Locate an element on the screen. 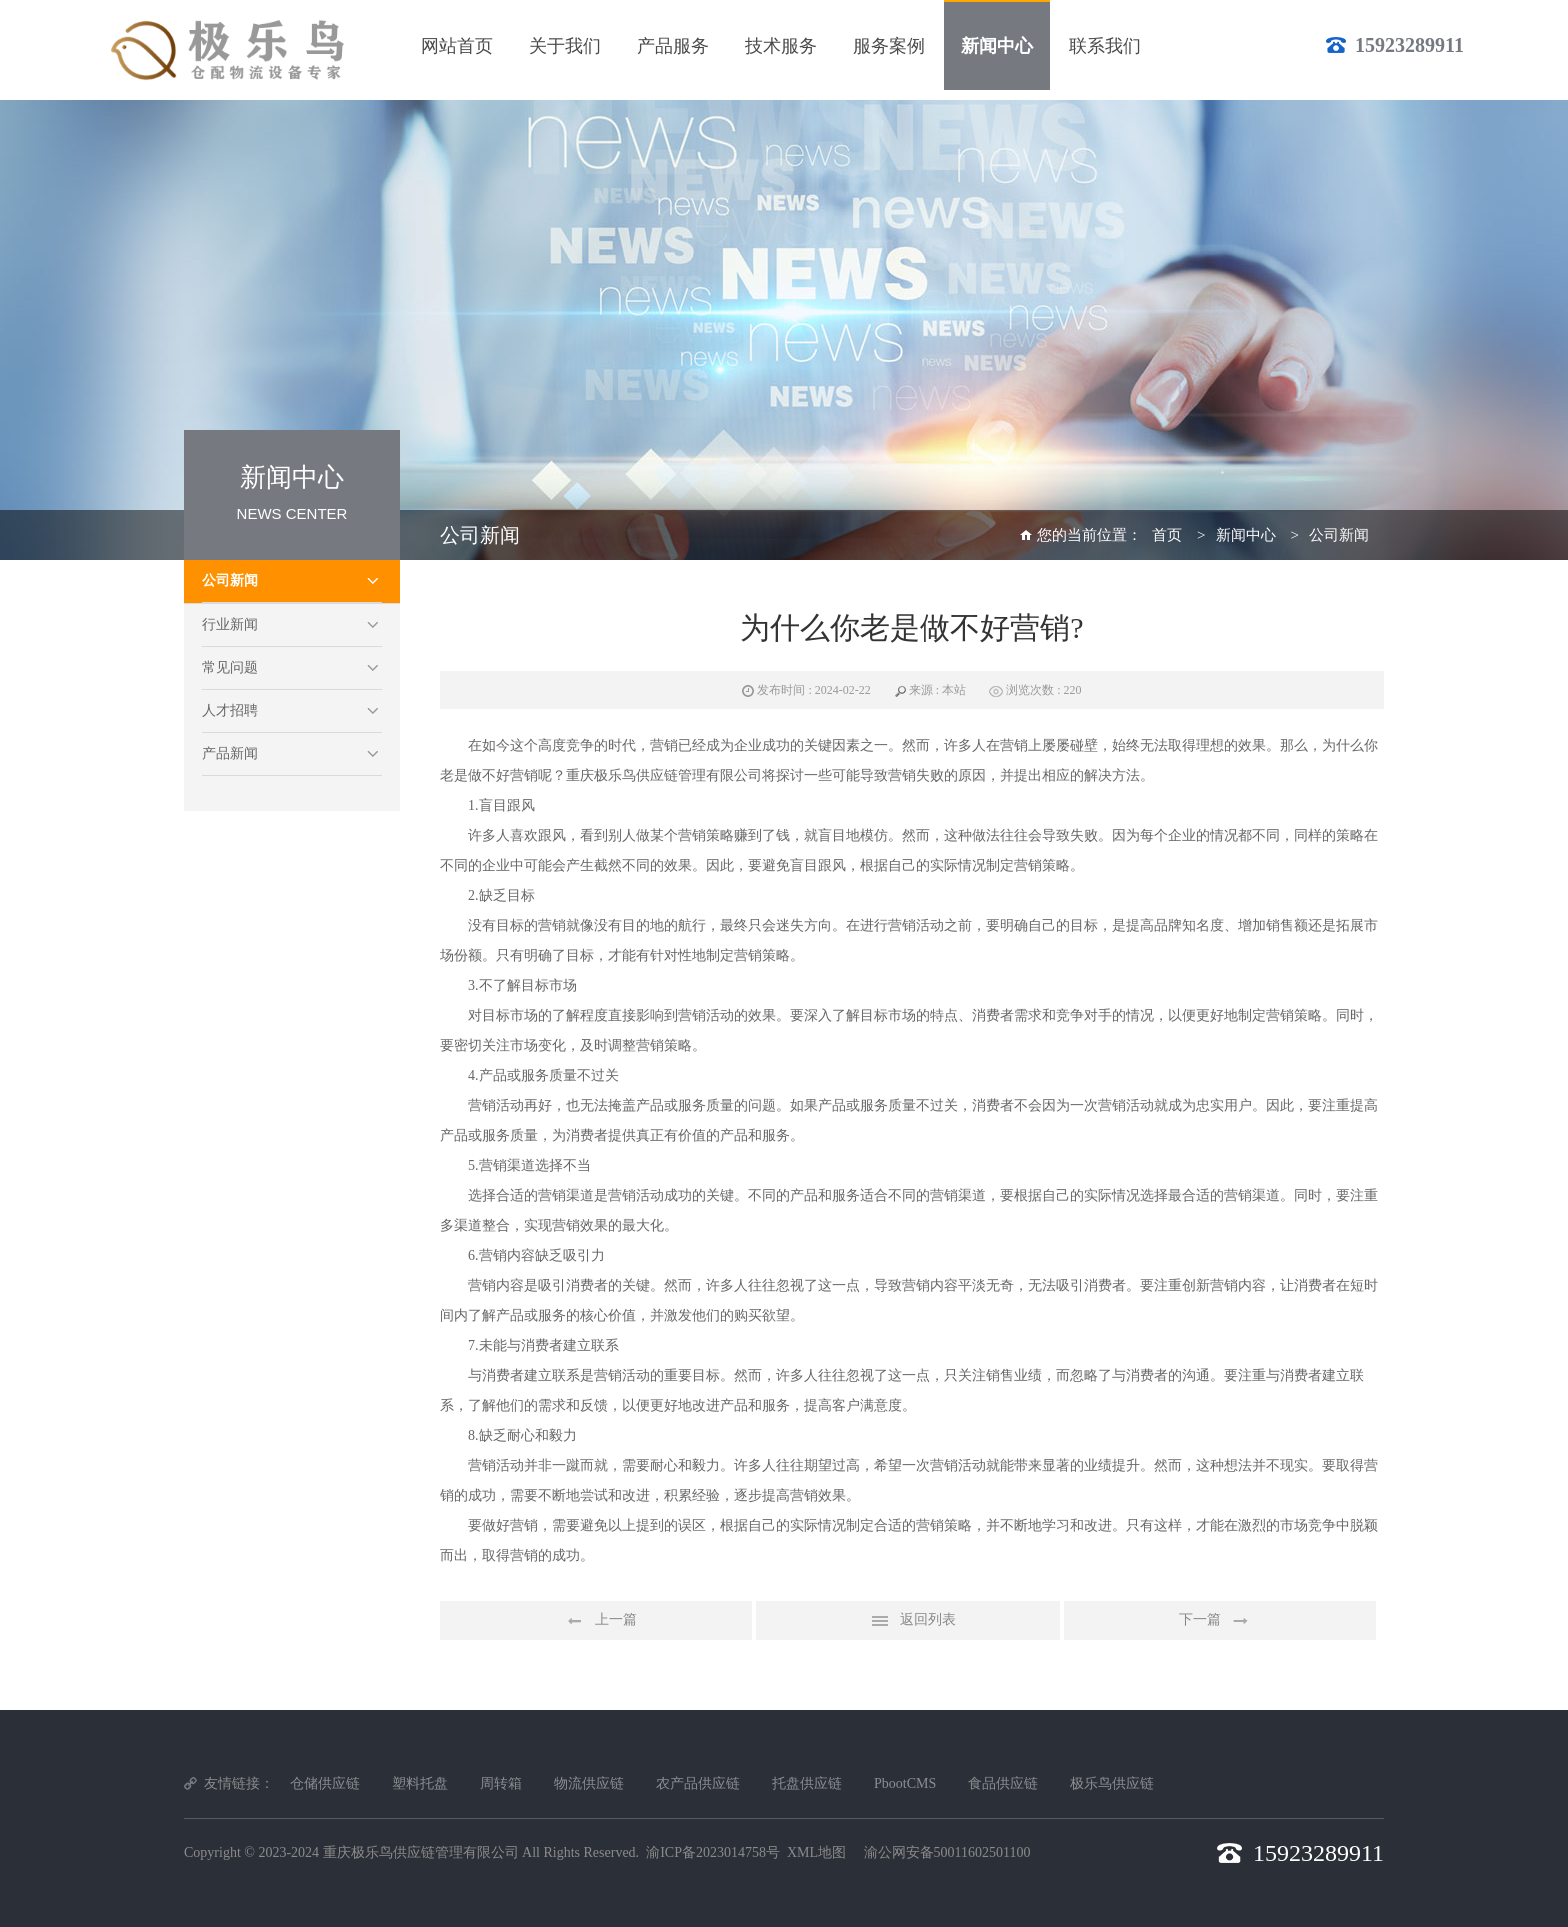  农产品供应链 is located at coordinates (698, 1783).